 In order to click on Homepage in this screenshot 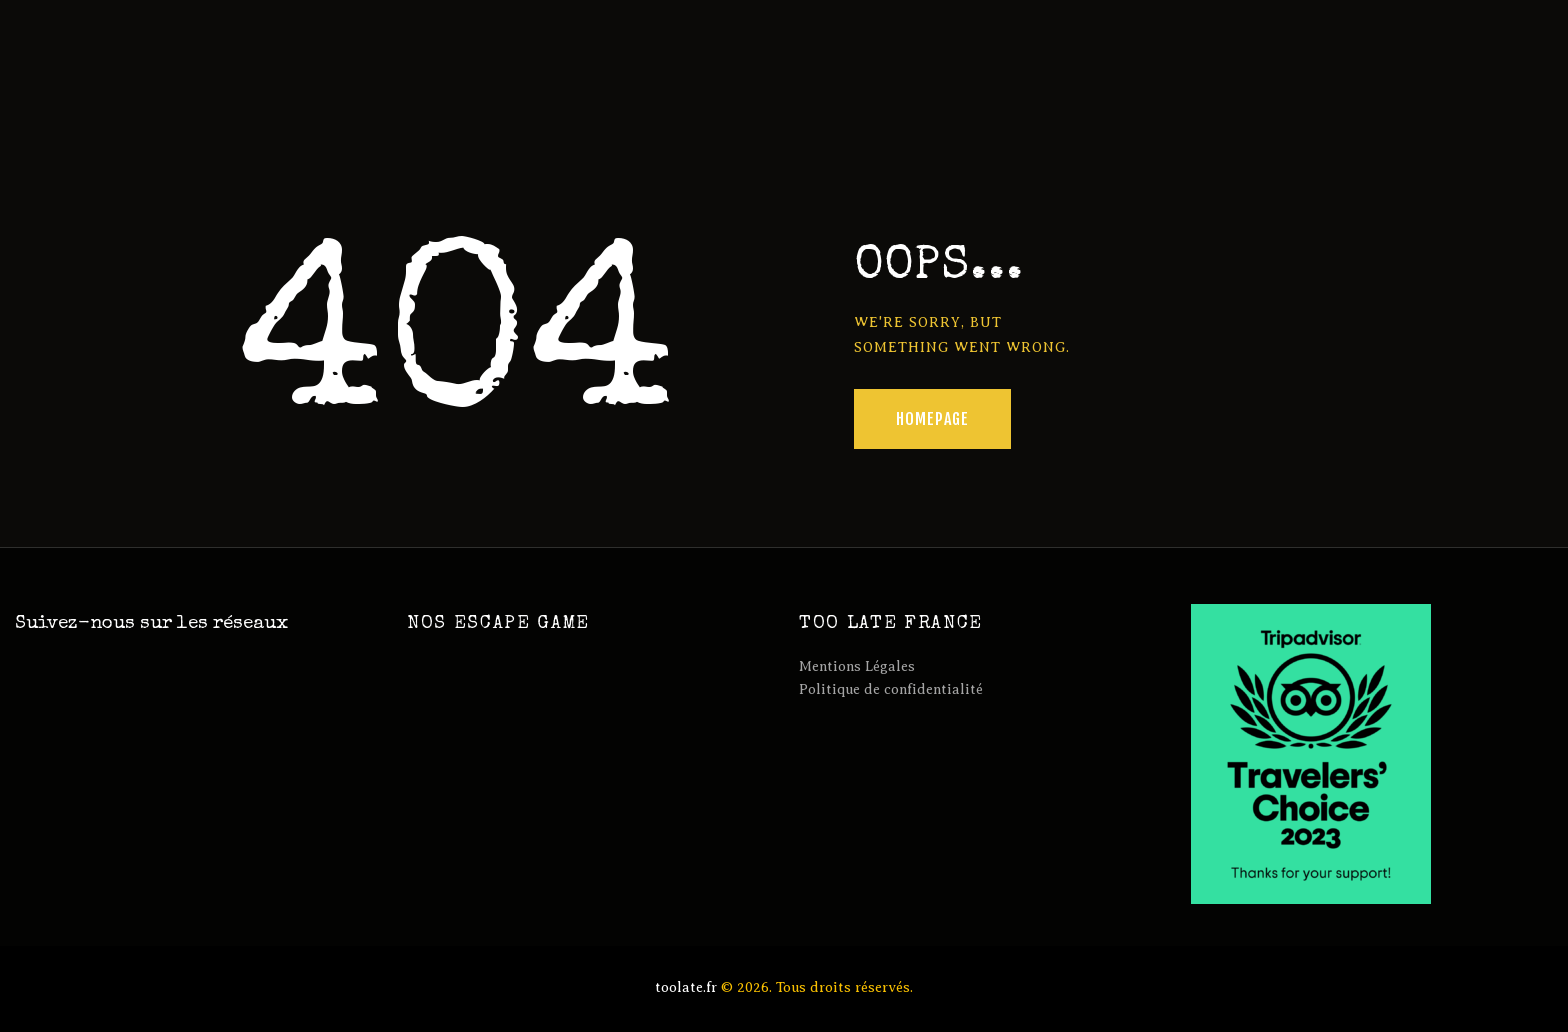, I will do `click(933, 419)`.